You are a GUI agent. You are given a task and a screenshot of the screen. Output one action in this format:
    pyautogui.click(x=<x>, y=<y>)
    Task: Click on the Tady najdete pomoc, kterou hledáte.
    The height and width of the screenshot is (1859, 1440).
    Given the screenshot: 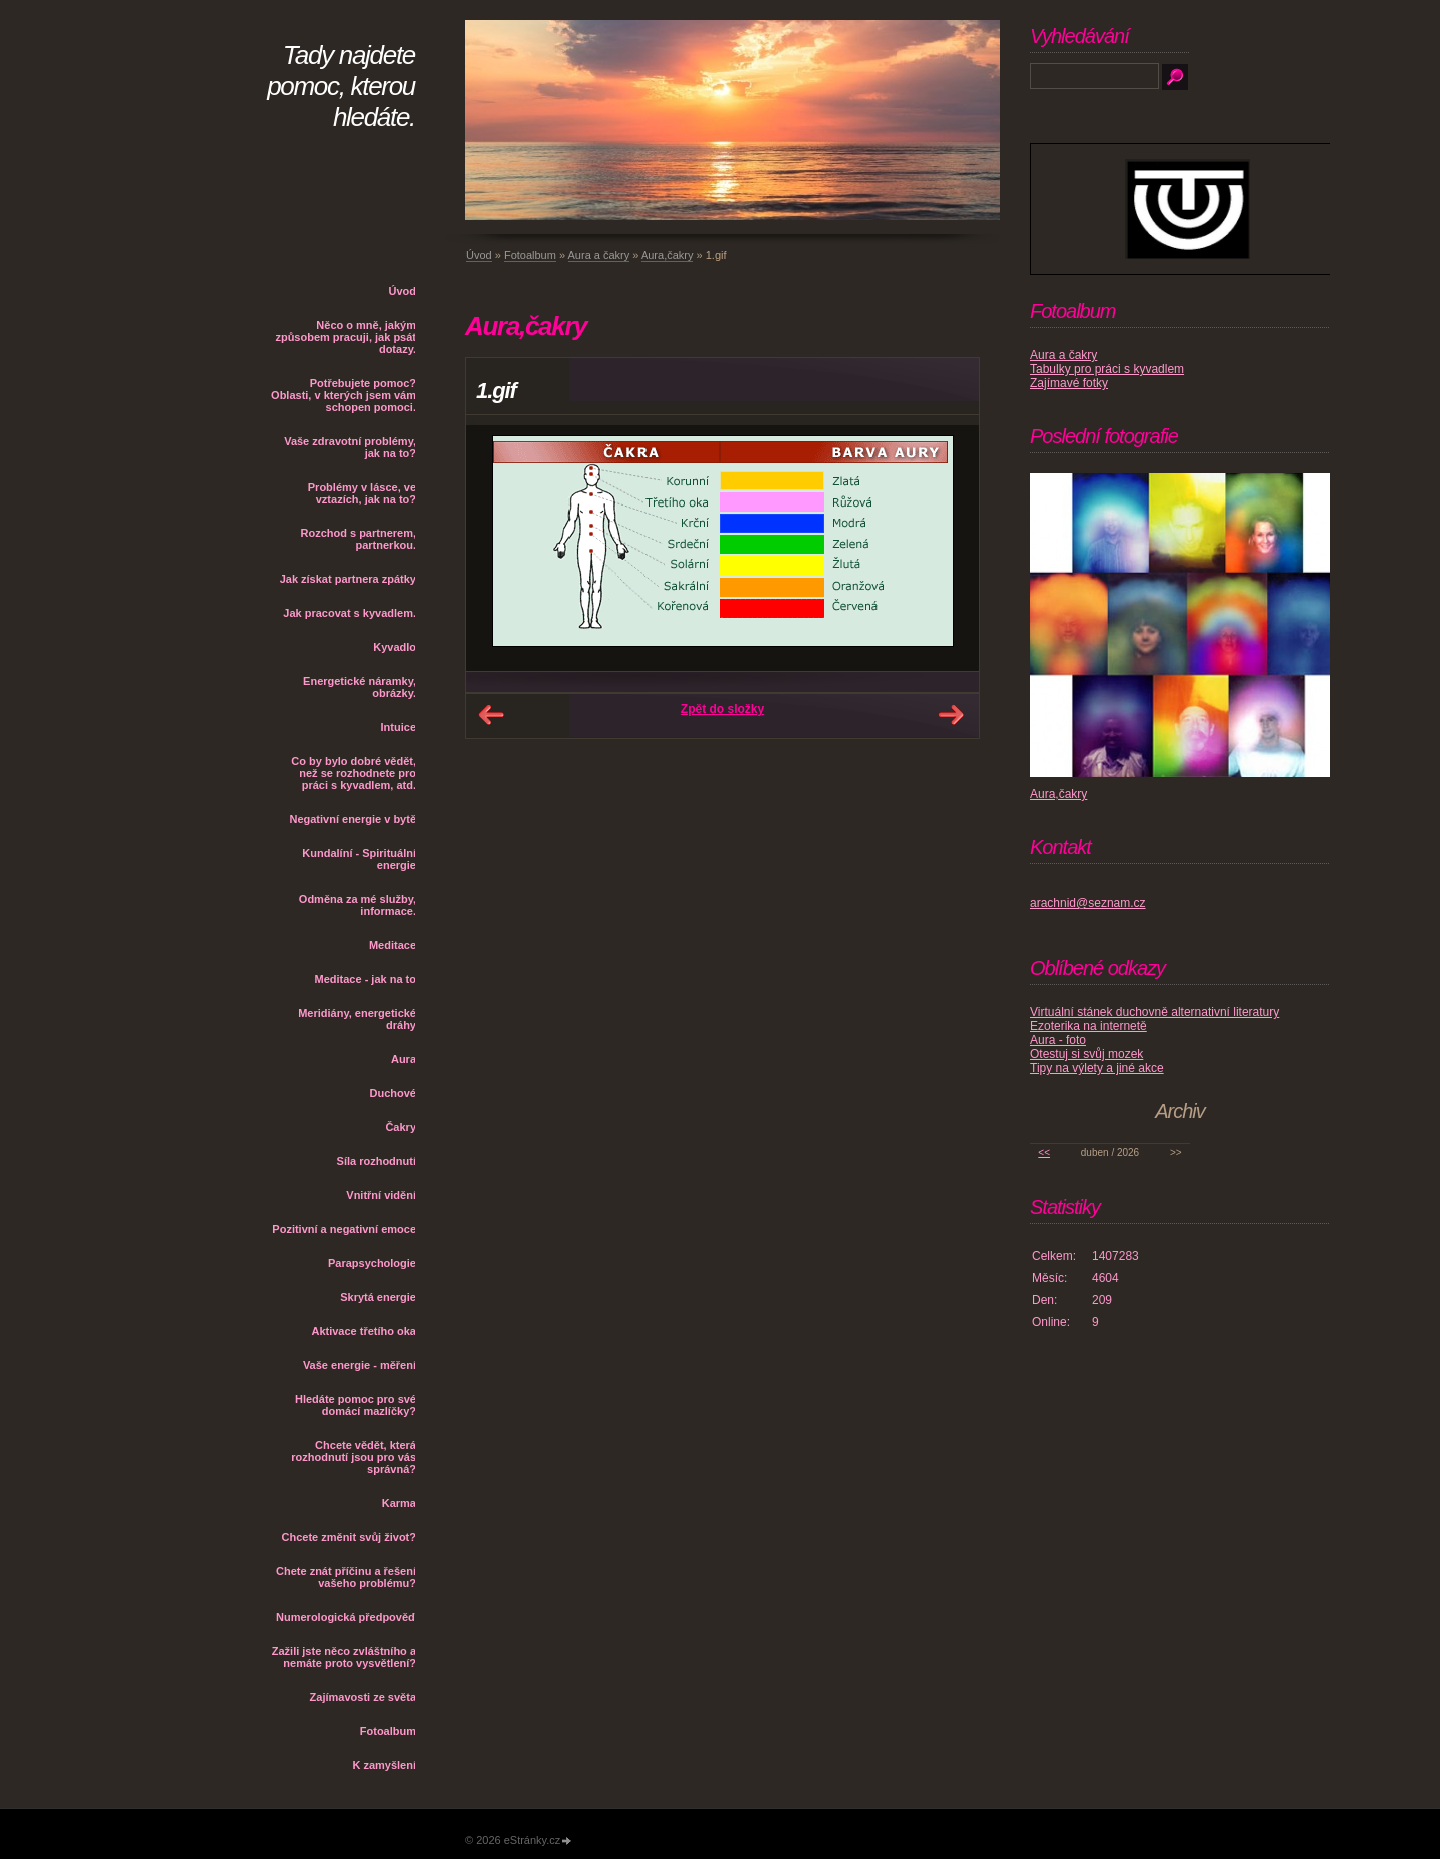 What is the action you would take?
    pyautogui.click(x=341, y=86)
    